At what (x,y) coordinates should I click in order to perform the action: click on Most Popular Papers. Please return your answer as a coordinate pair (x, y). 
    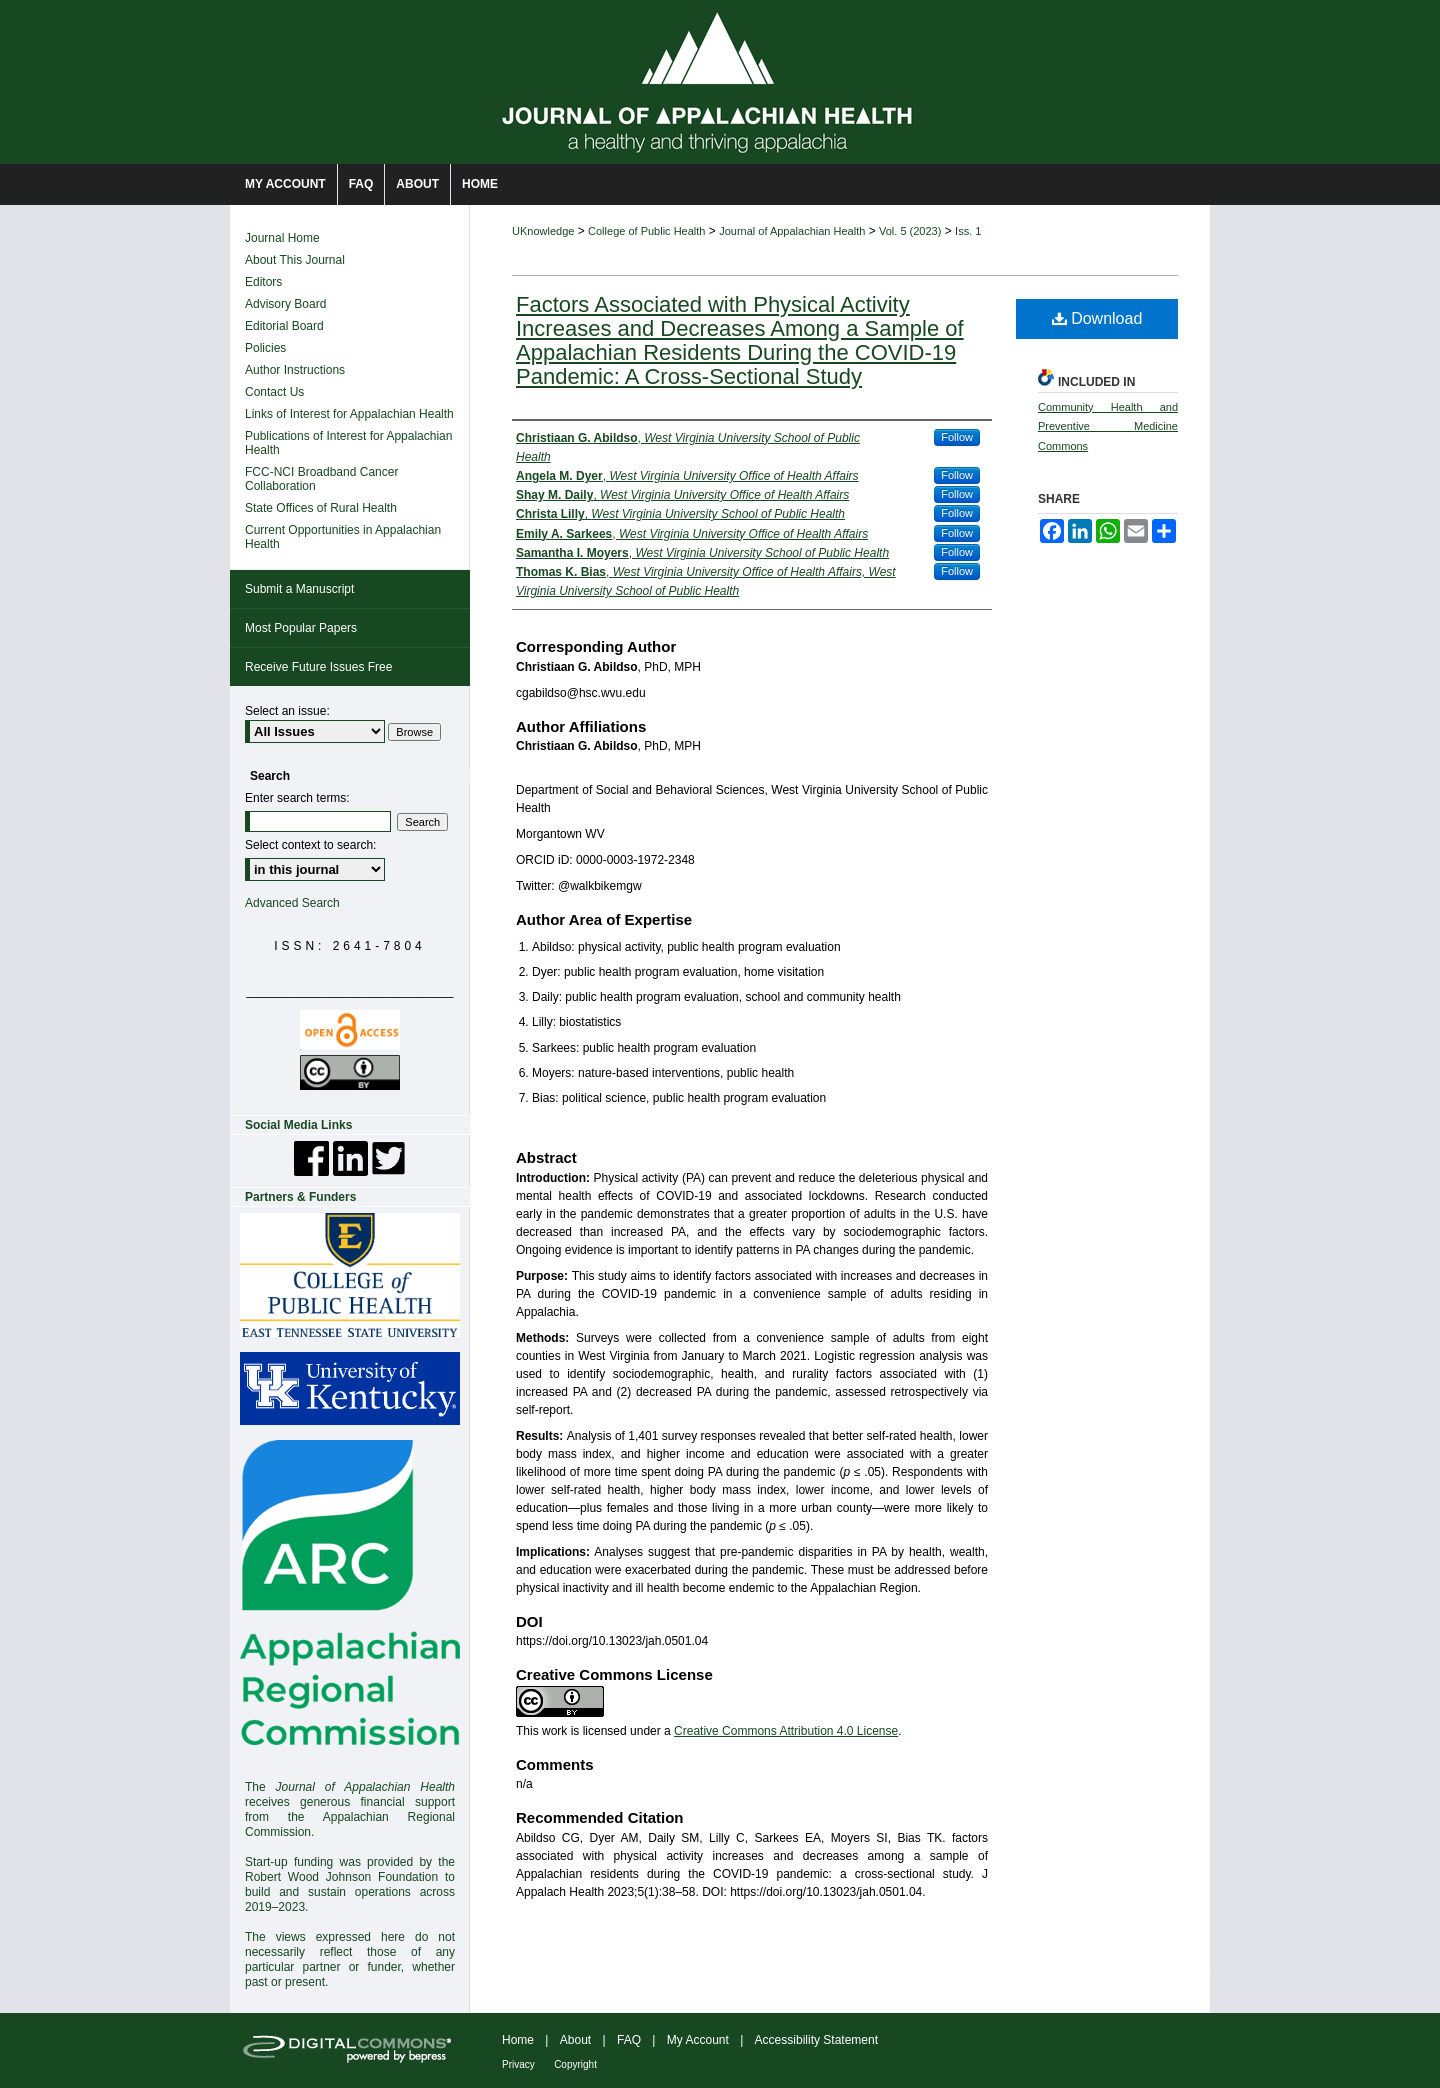
    Looking at the image, I should click on (301, 628).